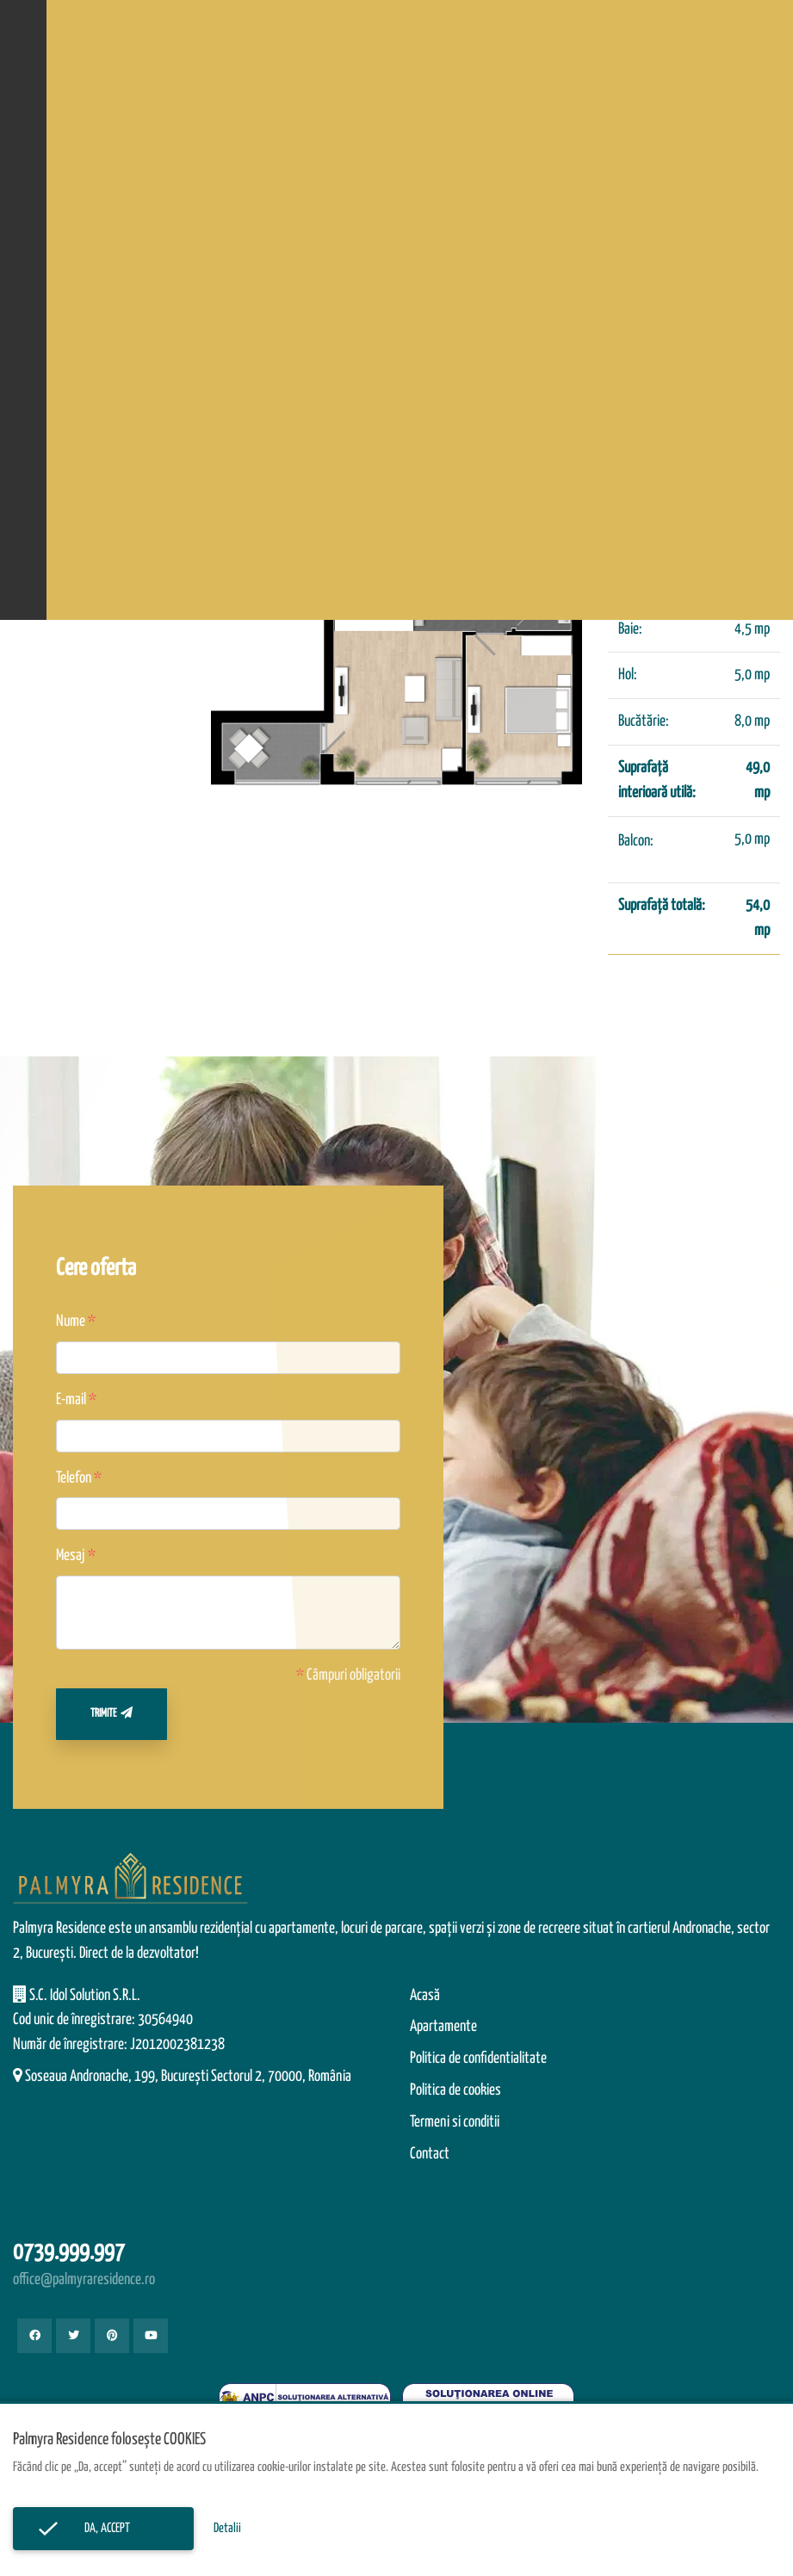 The width and height of the screenshot is (793, 2576). Describe the element at coordinates (227, 2528) in the screenshot. I see `Detalii` at that location.